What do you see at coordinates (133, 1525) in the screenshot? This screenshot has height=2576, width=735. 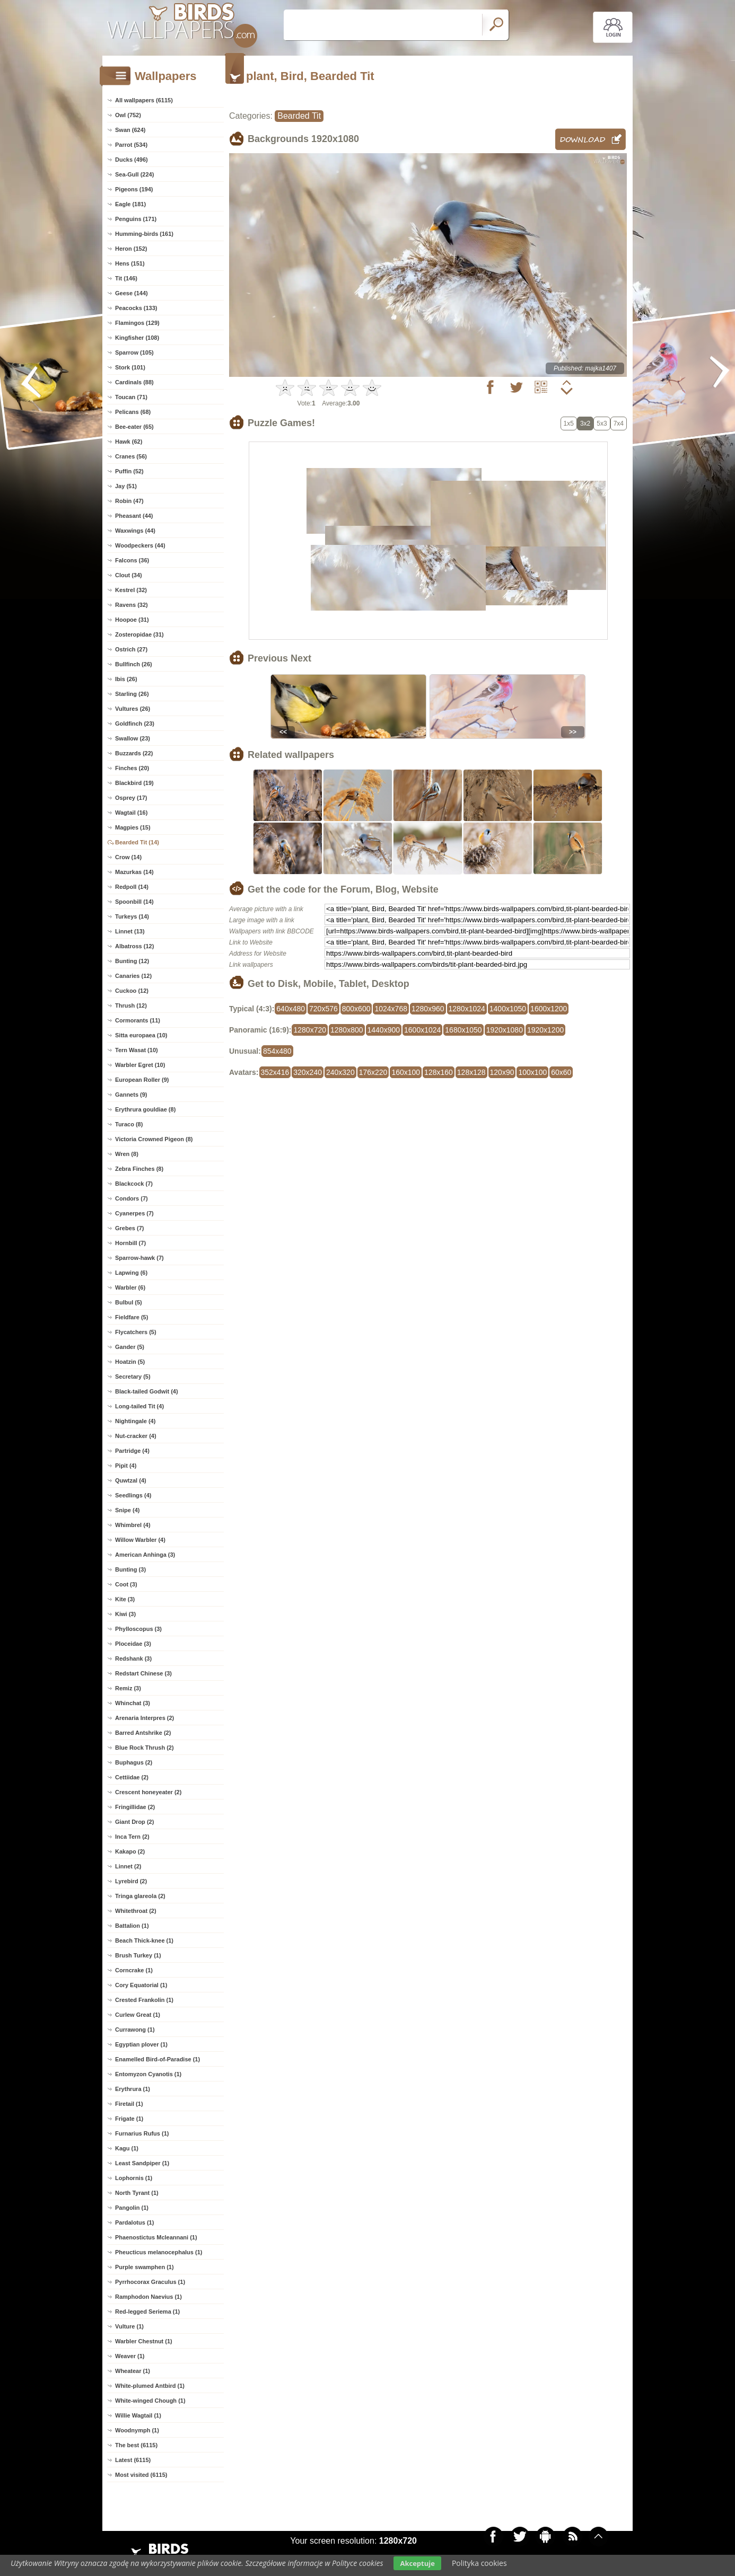 I see `Whimbrel (4)` at bounding box center [133, 1525].